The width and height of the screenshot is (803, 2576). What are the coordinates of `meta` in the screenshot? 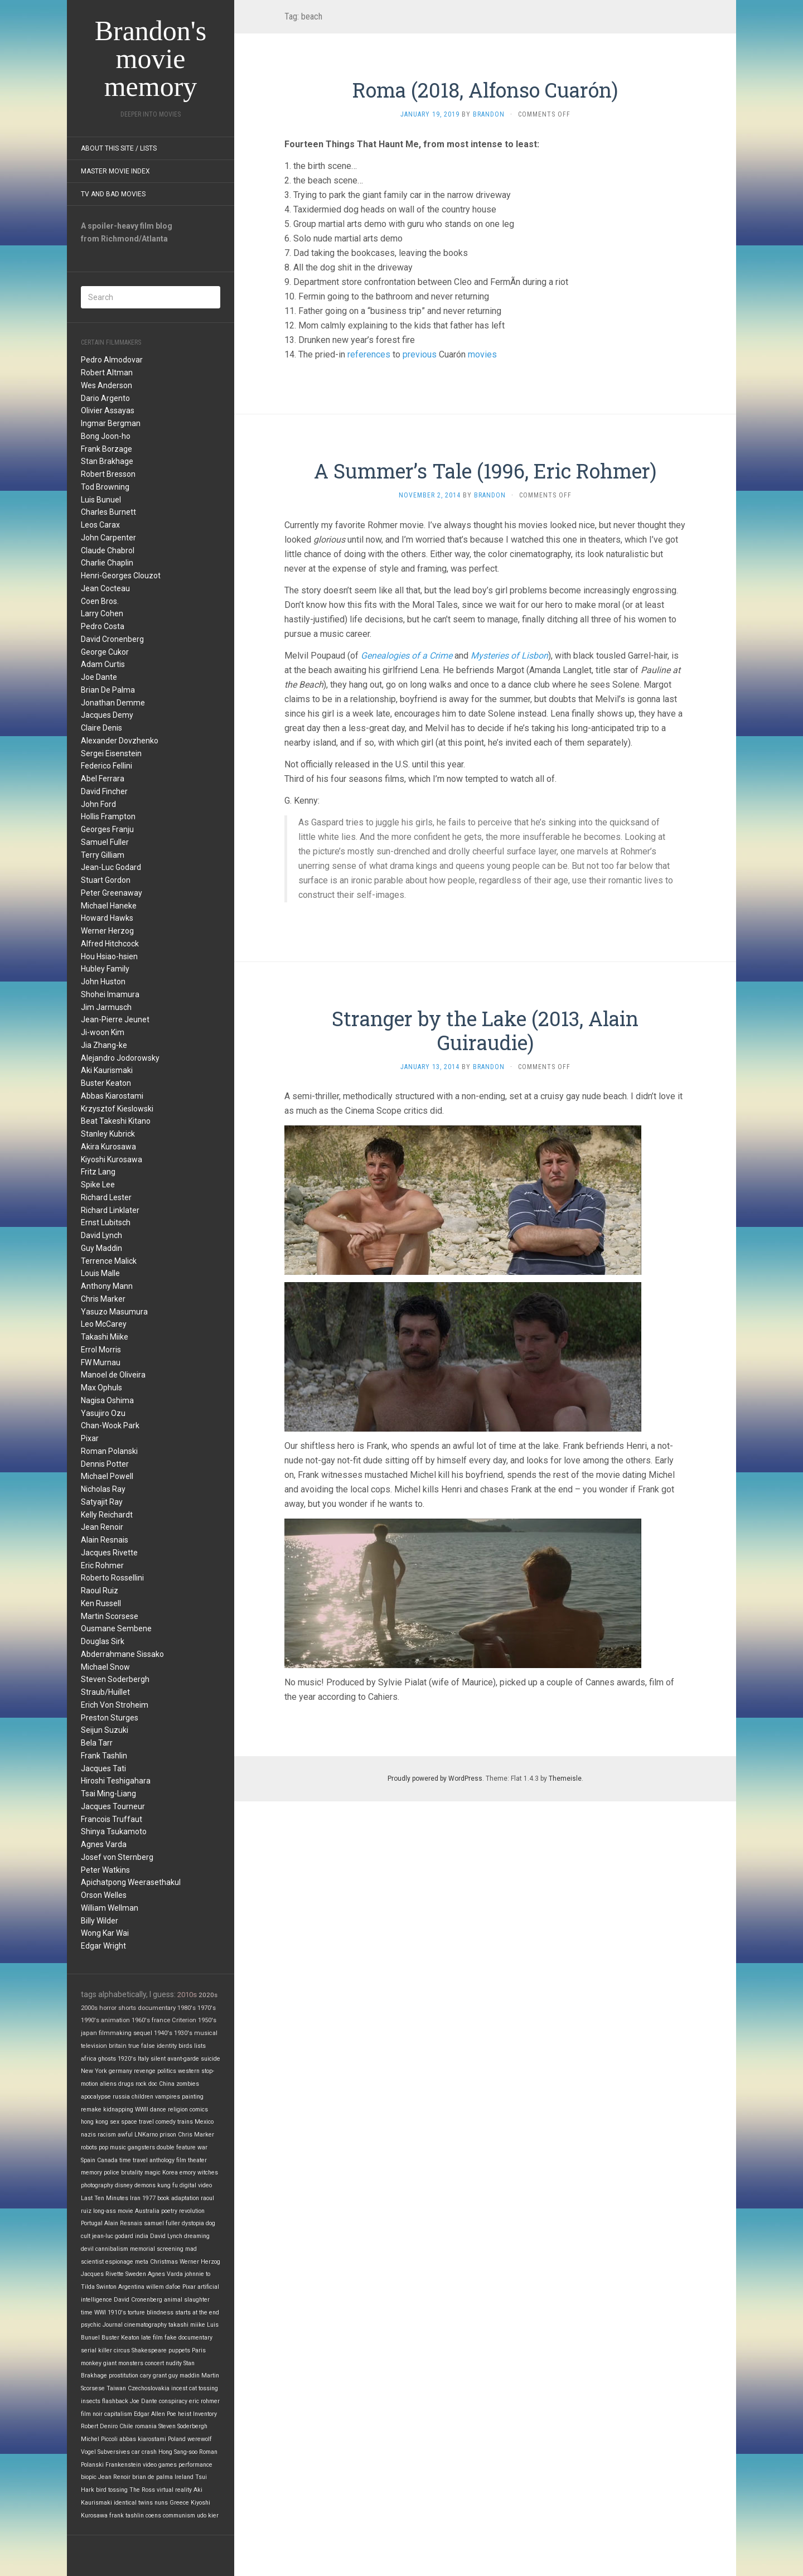 It's located at (141, 2261).